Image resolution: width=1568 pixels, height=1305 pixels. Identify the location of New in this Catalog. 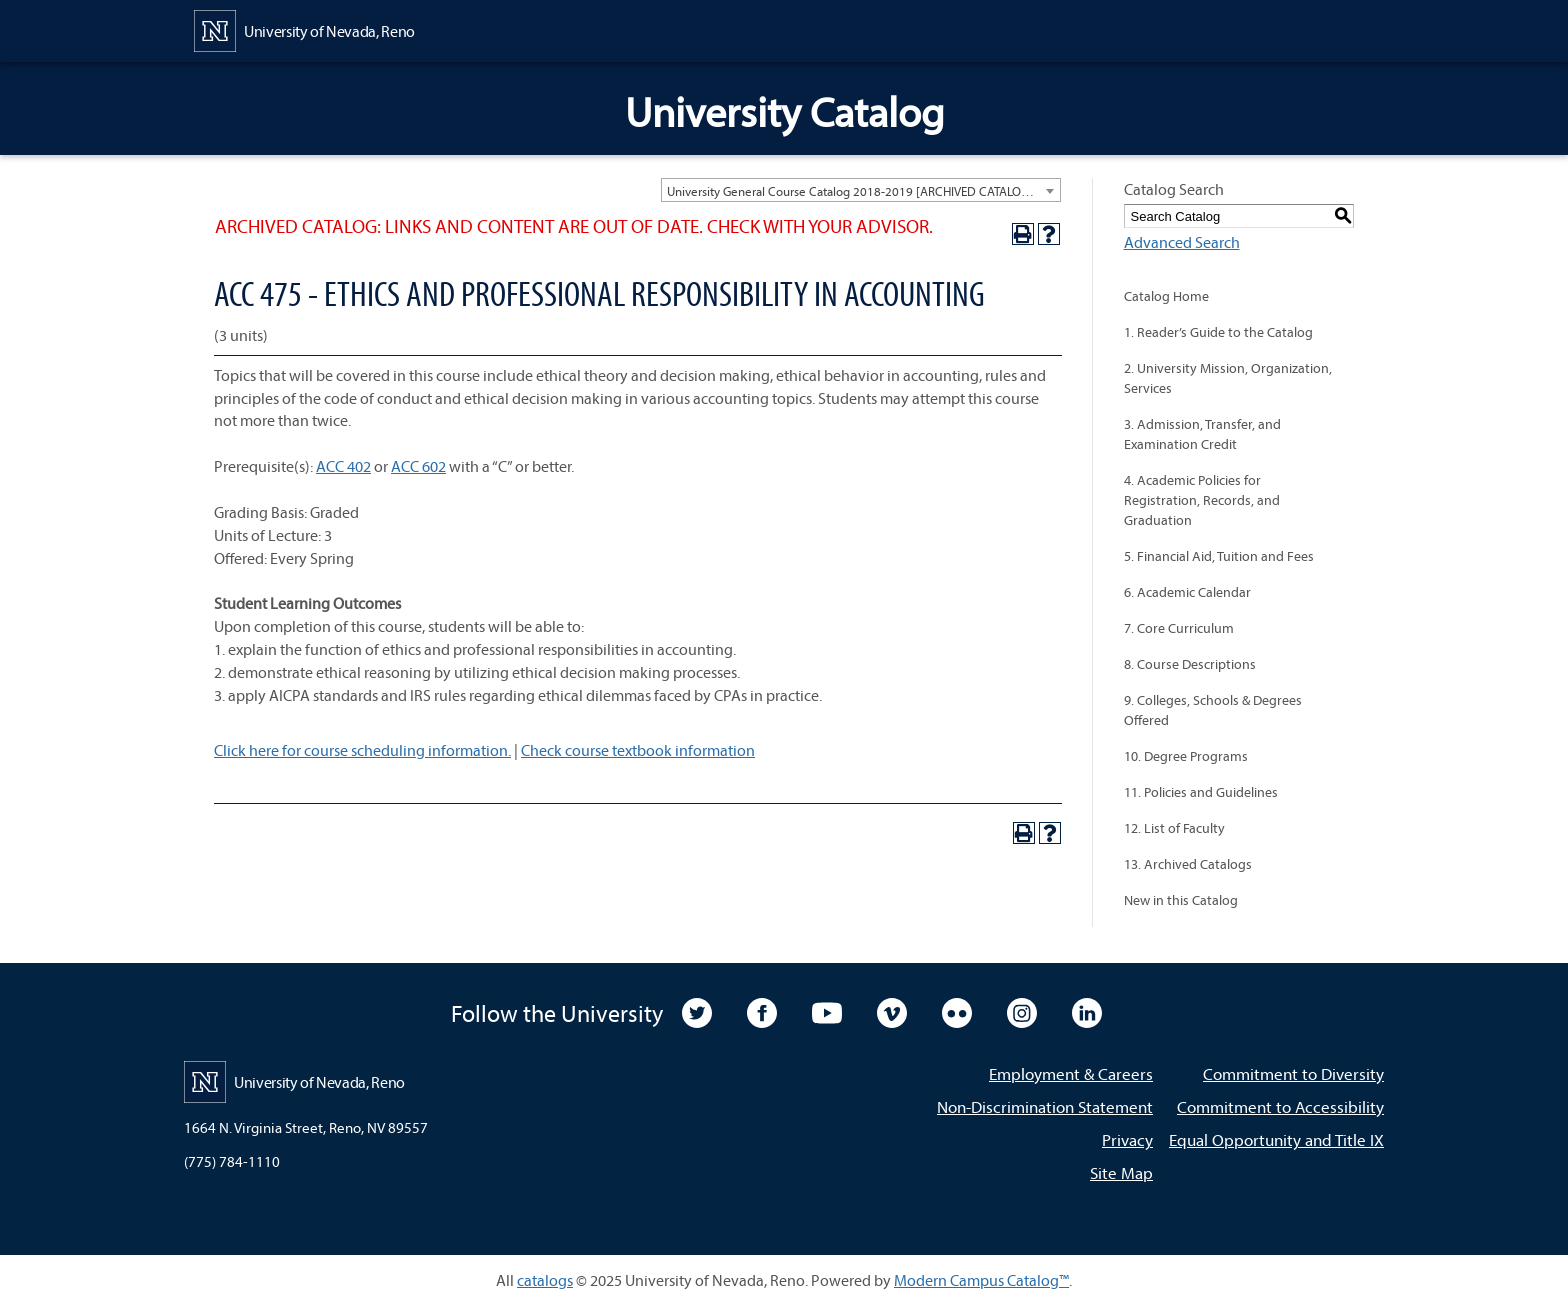
(1181, 900).